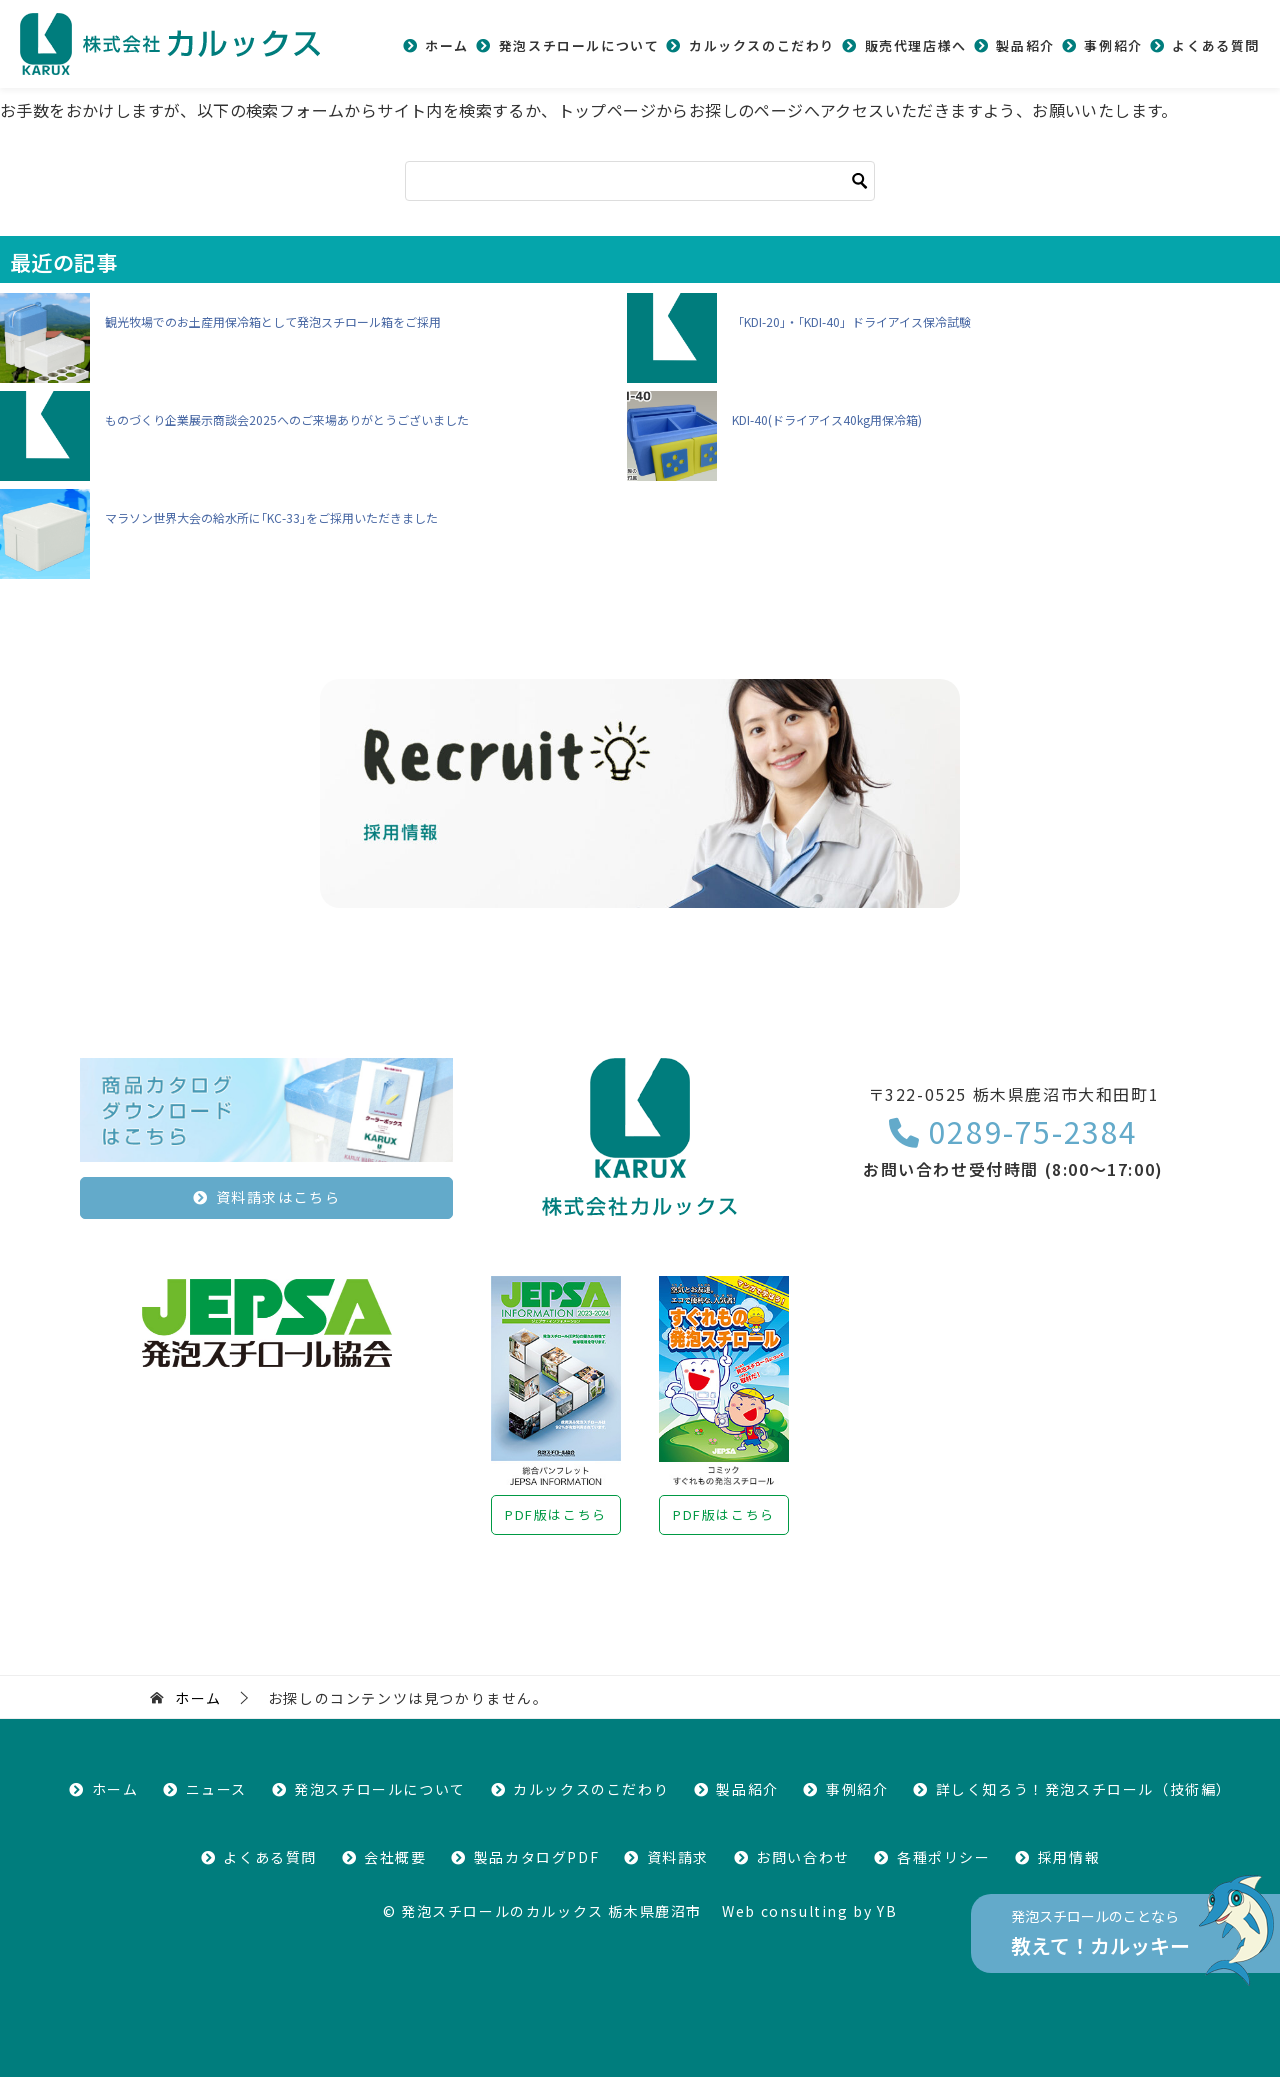 The image size is (1280, 2077). I want to click on 事例紹介, so click(1113, 45).